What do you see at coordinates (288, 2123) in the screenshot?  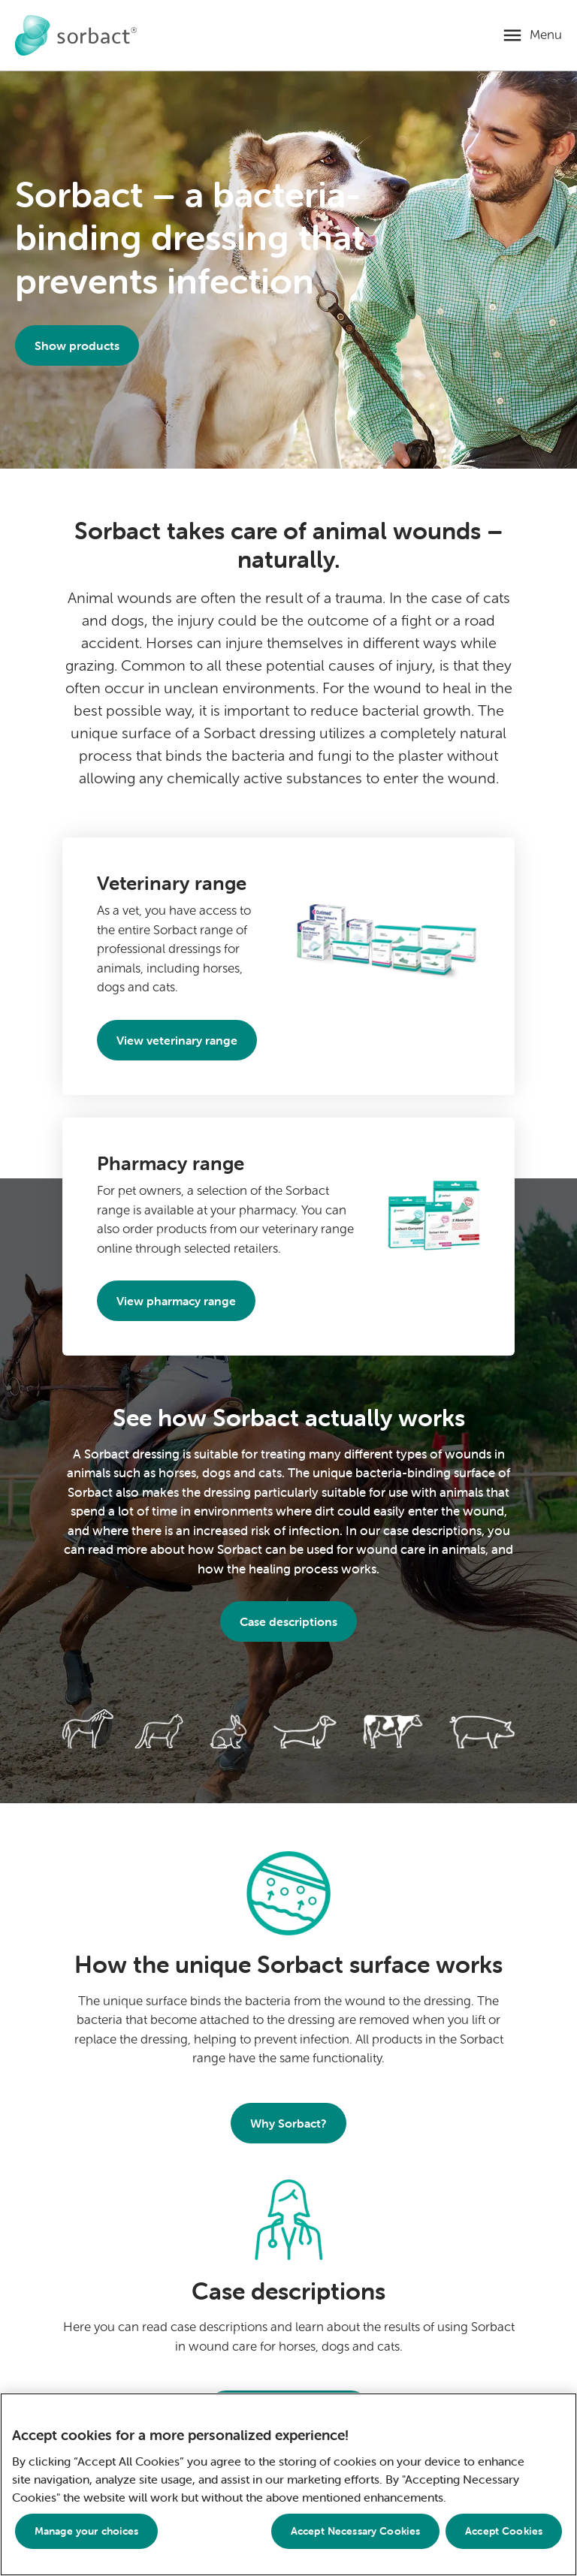 I see `Why Sorbact?` at bounding box center [288, 2123].